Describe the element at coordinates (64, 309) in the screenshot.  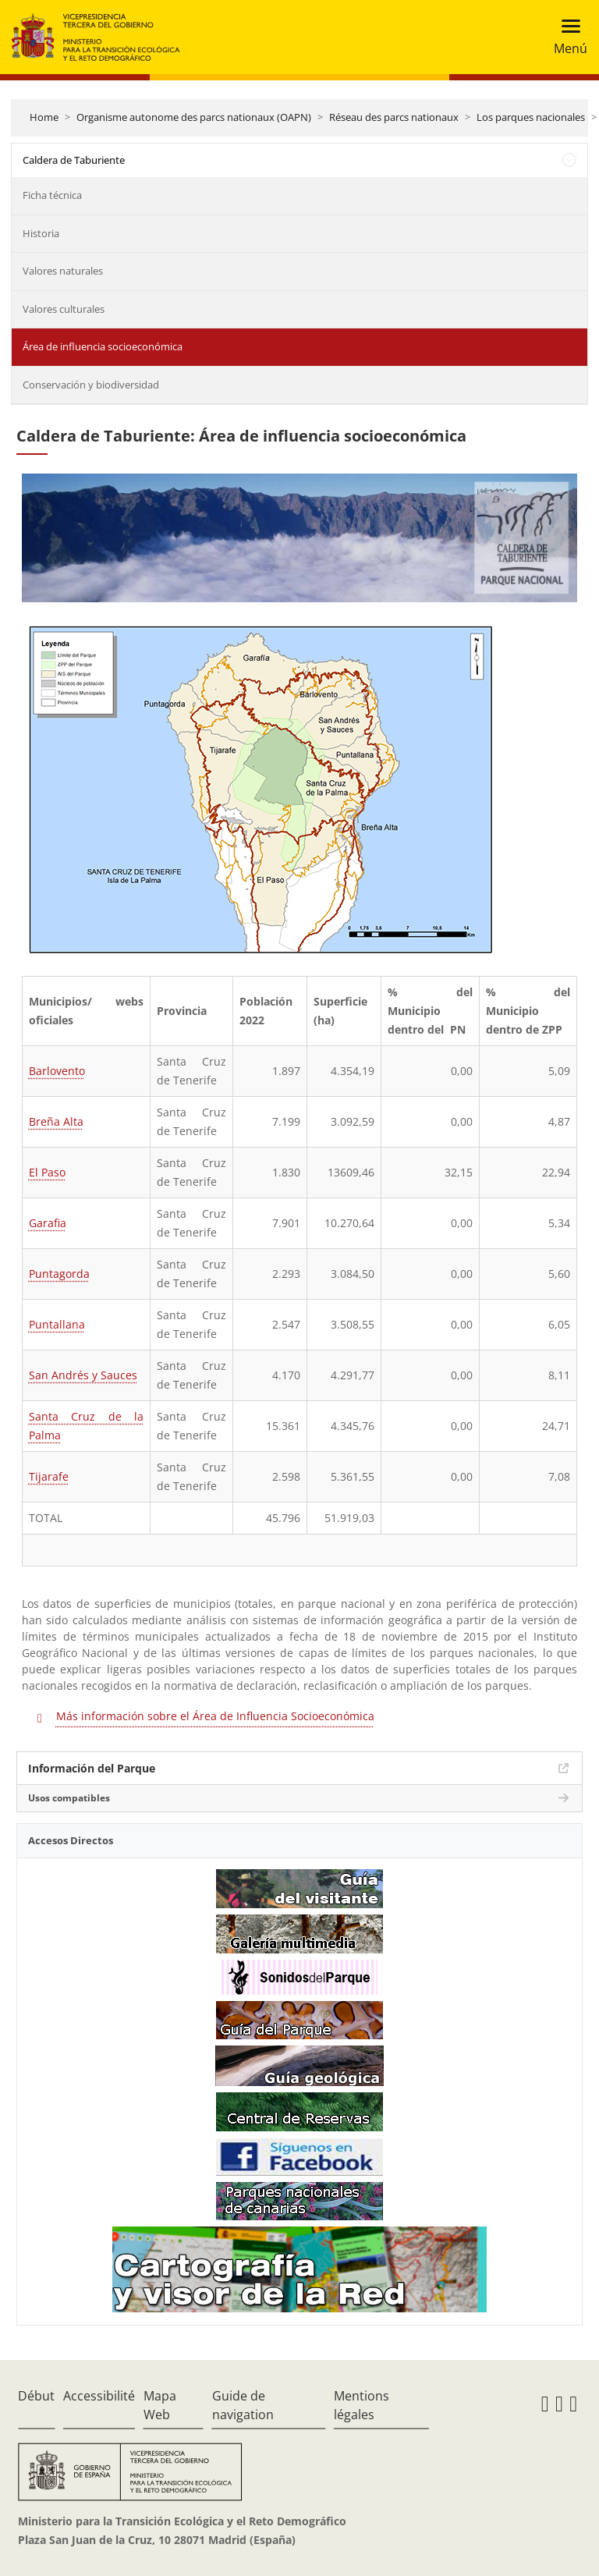
I see `Valores culturales` at that location.